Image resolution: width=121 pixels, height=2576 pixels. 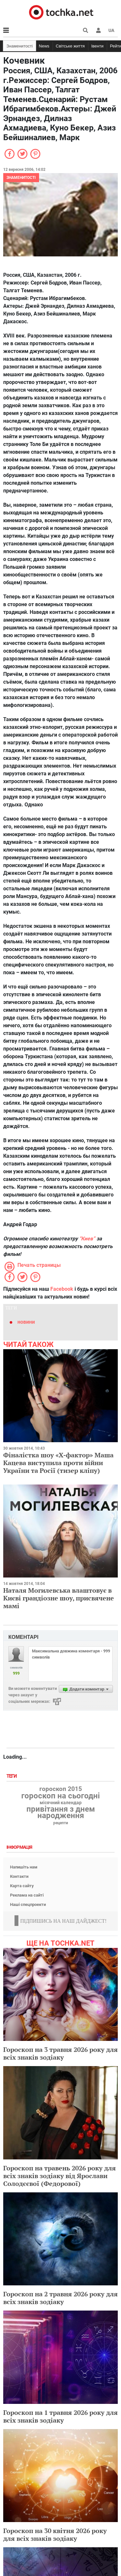 I want to click on Гороскоп на травень 2026 року для всіх знаків зодіаку від Ярослави Солодєєвої (Федорової), so click(x=59, y=2176).